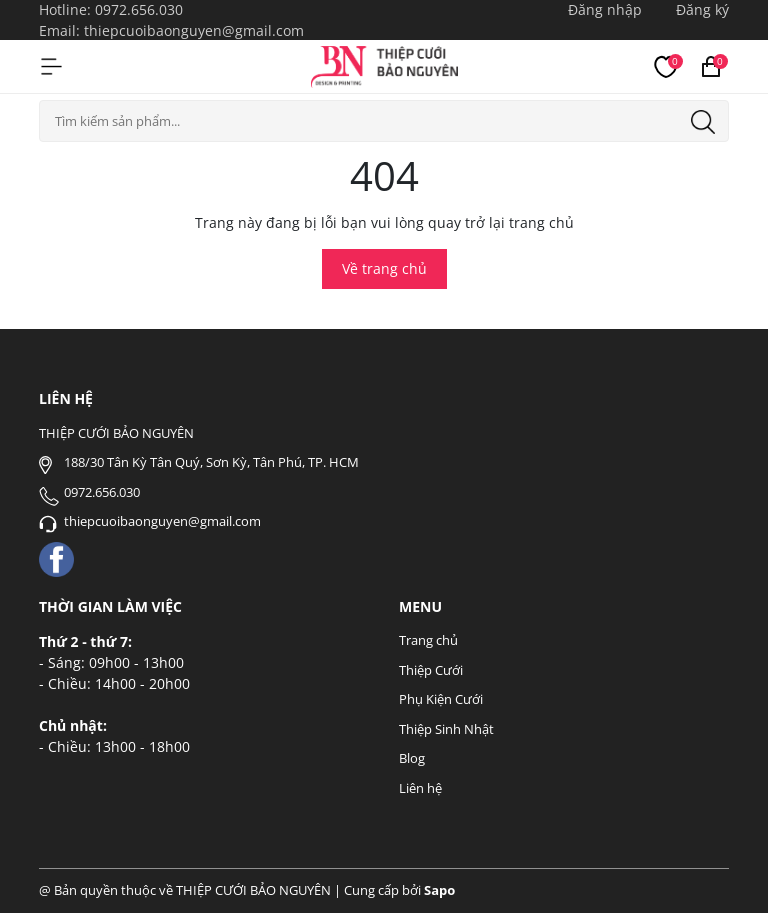  Describe the element at coordinates (702, 9) in the screenshot. I see `Đăng ký` at that location.